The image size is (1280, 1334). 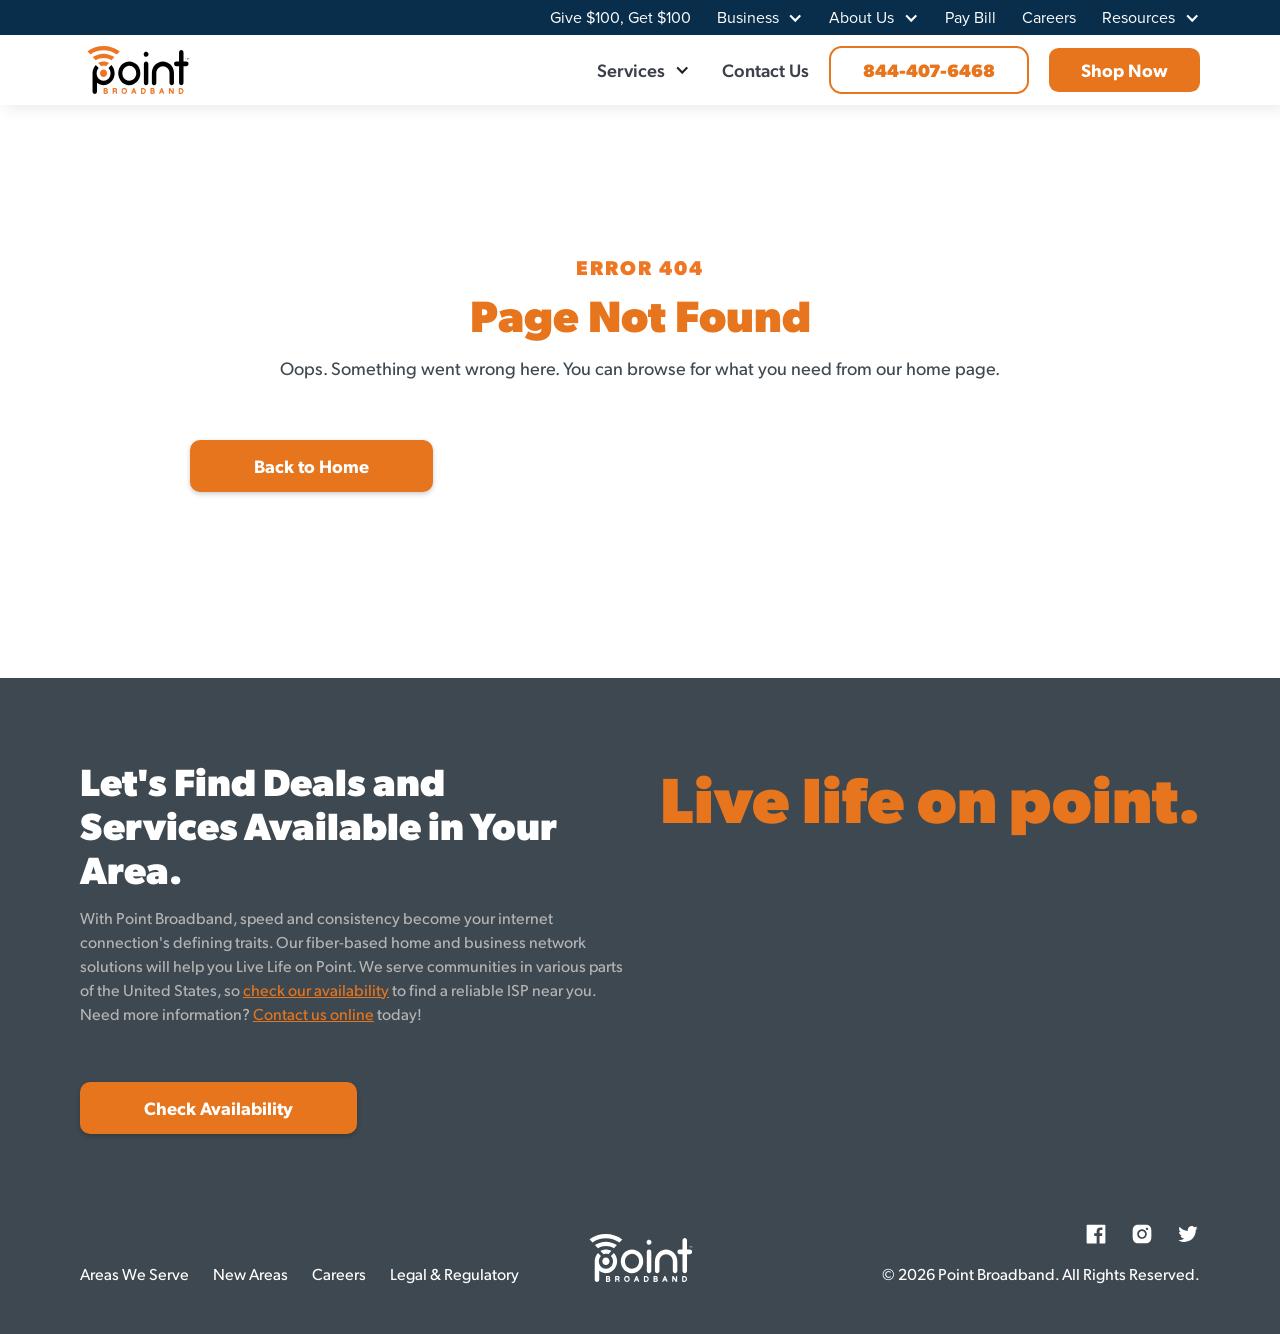 What do you see at coordinates (1096, 1234) in the screenshot?
I see `[Facebook]` at bounding box center [1096, 1234].